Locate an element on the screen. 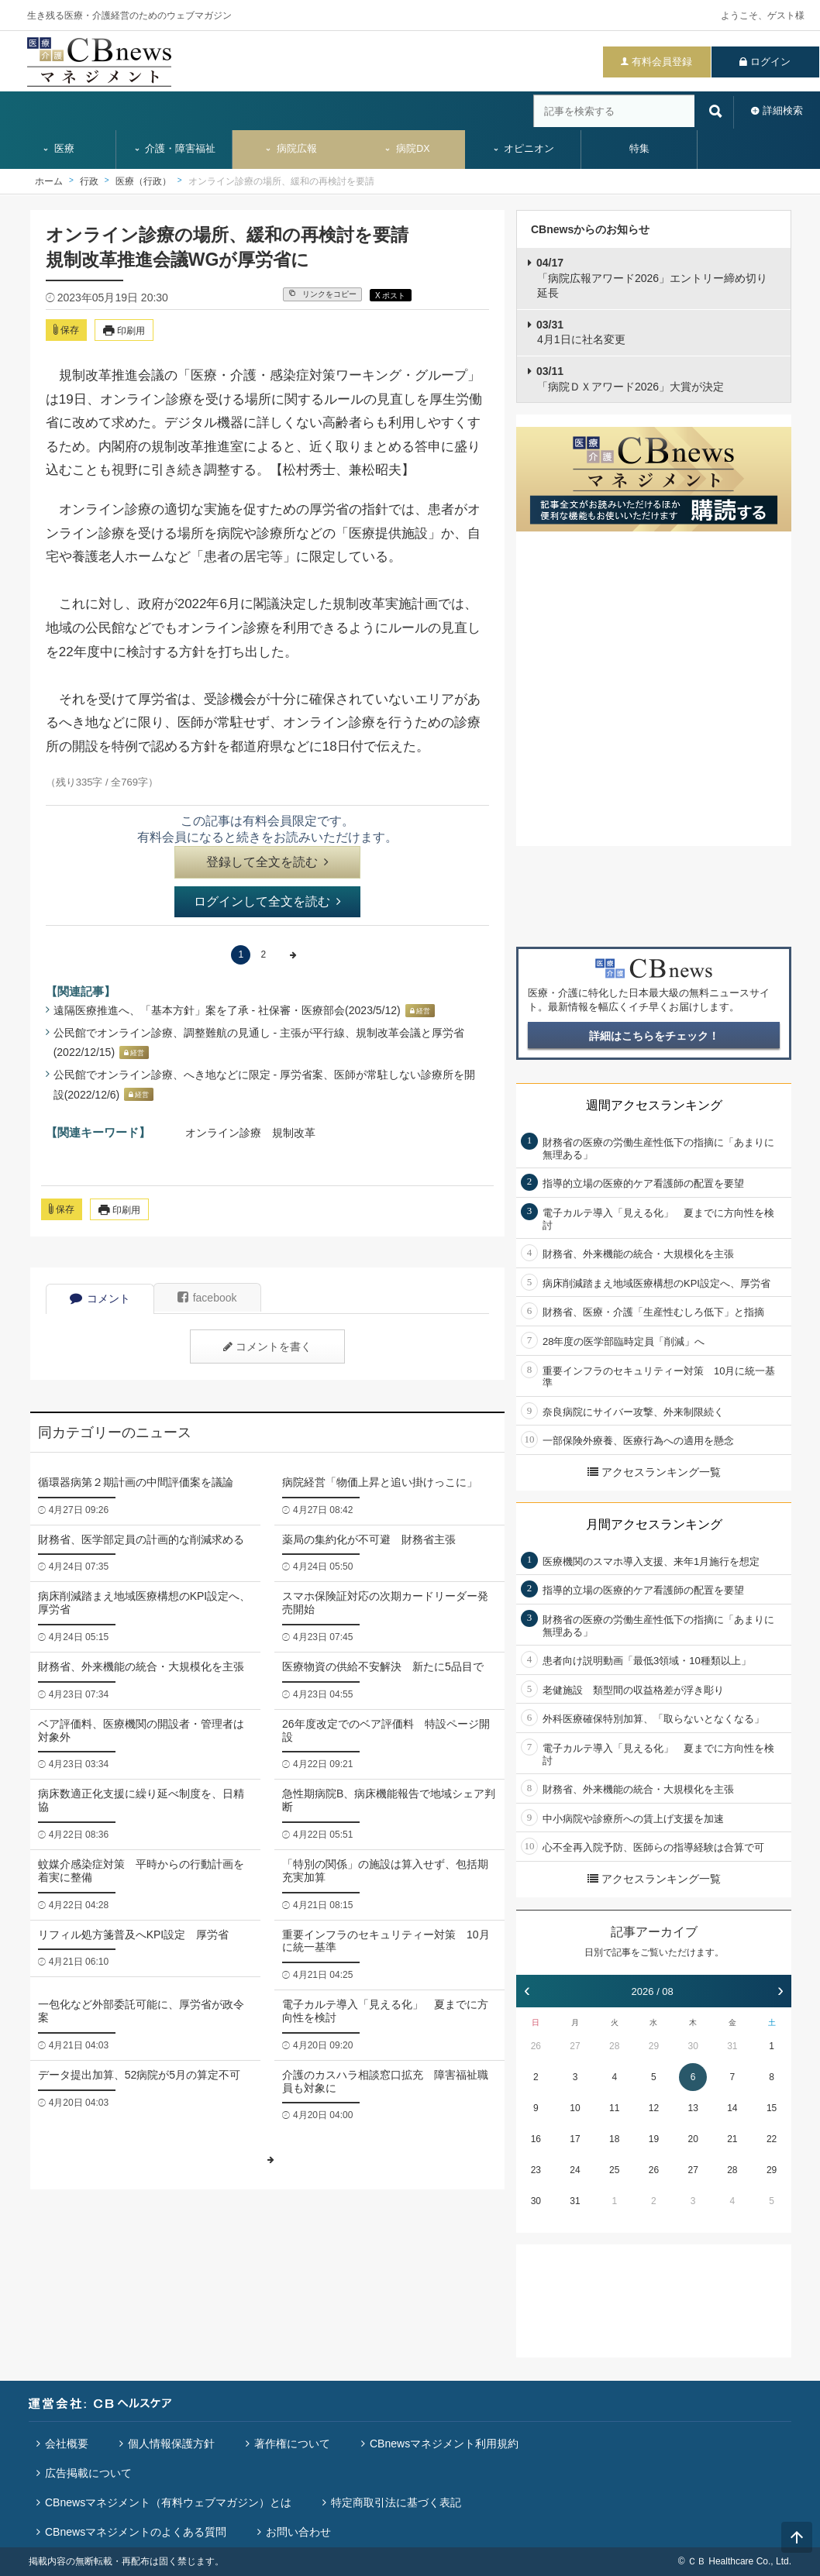 Image resolution: width=820 pixels, height=2576 pixels. CBnewsマネジメント（有料ウェブマガジン）とは is located at coordinates (168, 2502).